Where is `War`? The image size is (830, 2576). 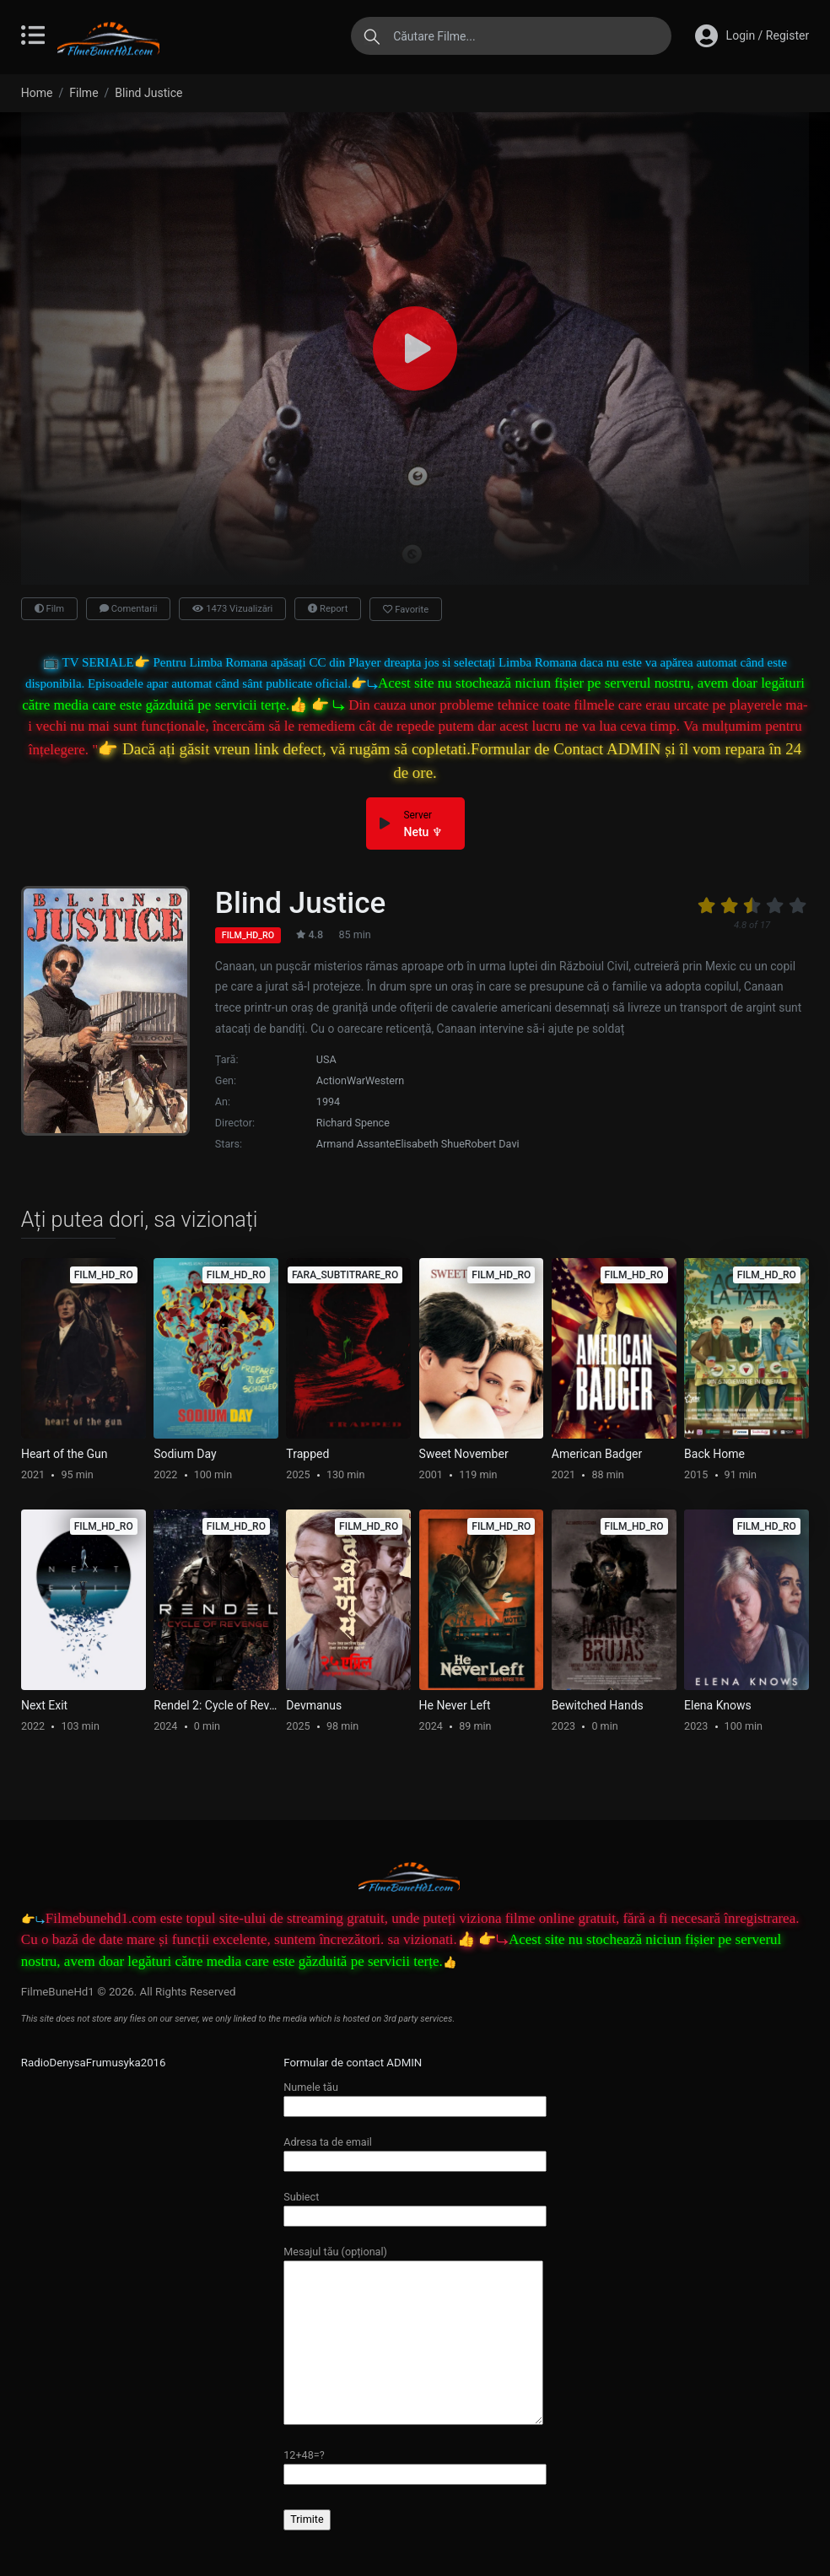
War is located at coordinates (356, 1080).